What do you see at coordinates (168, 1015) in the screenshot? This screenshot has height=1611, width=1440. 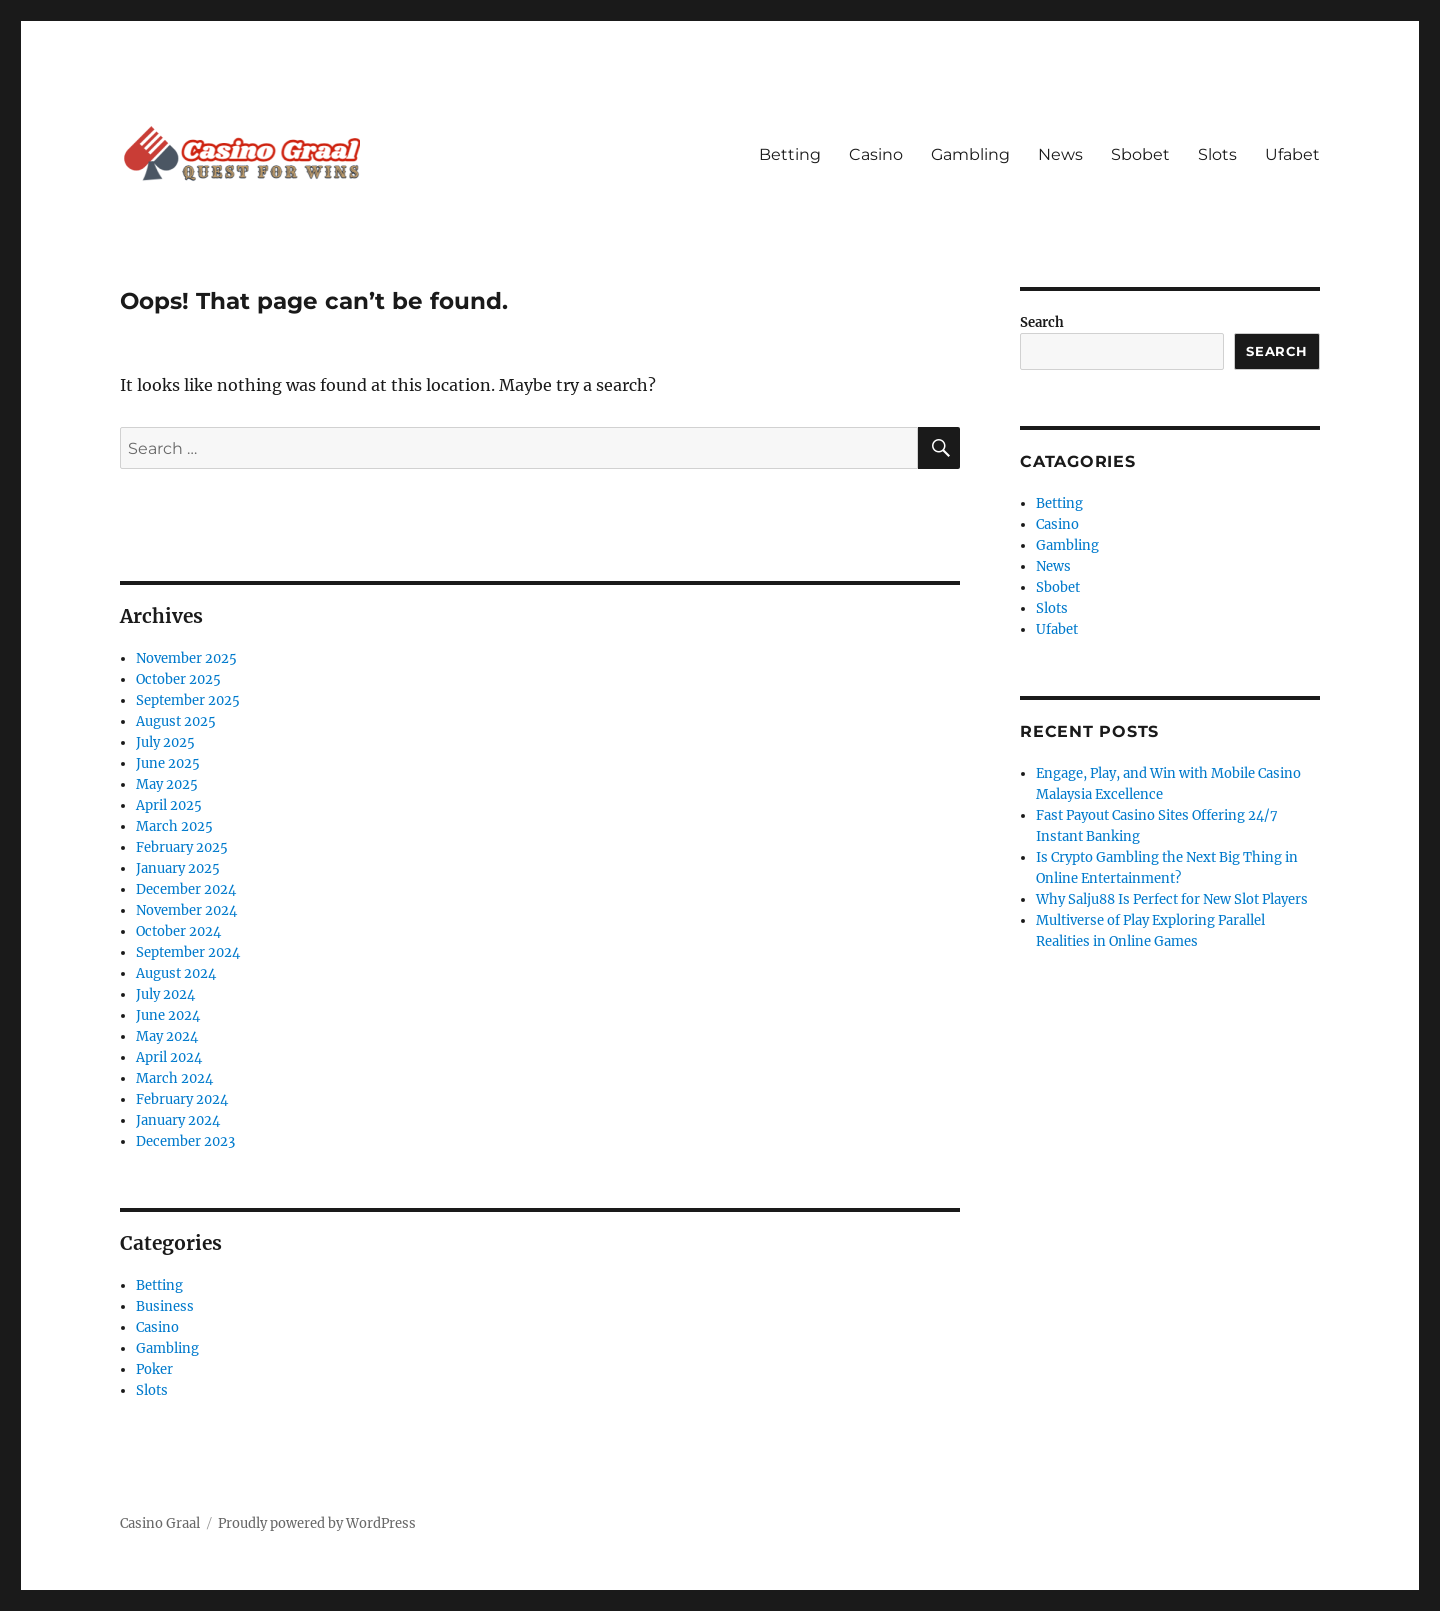 I see `June 2024` at bounding box center [168, 1015].